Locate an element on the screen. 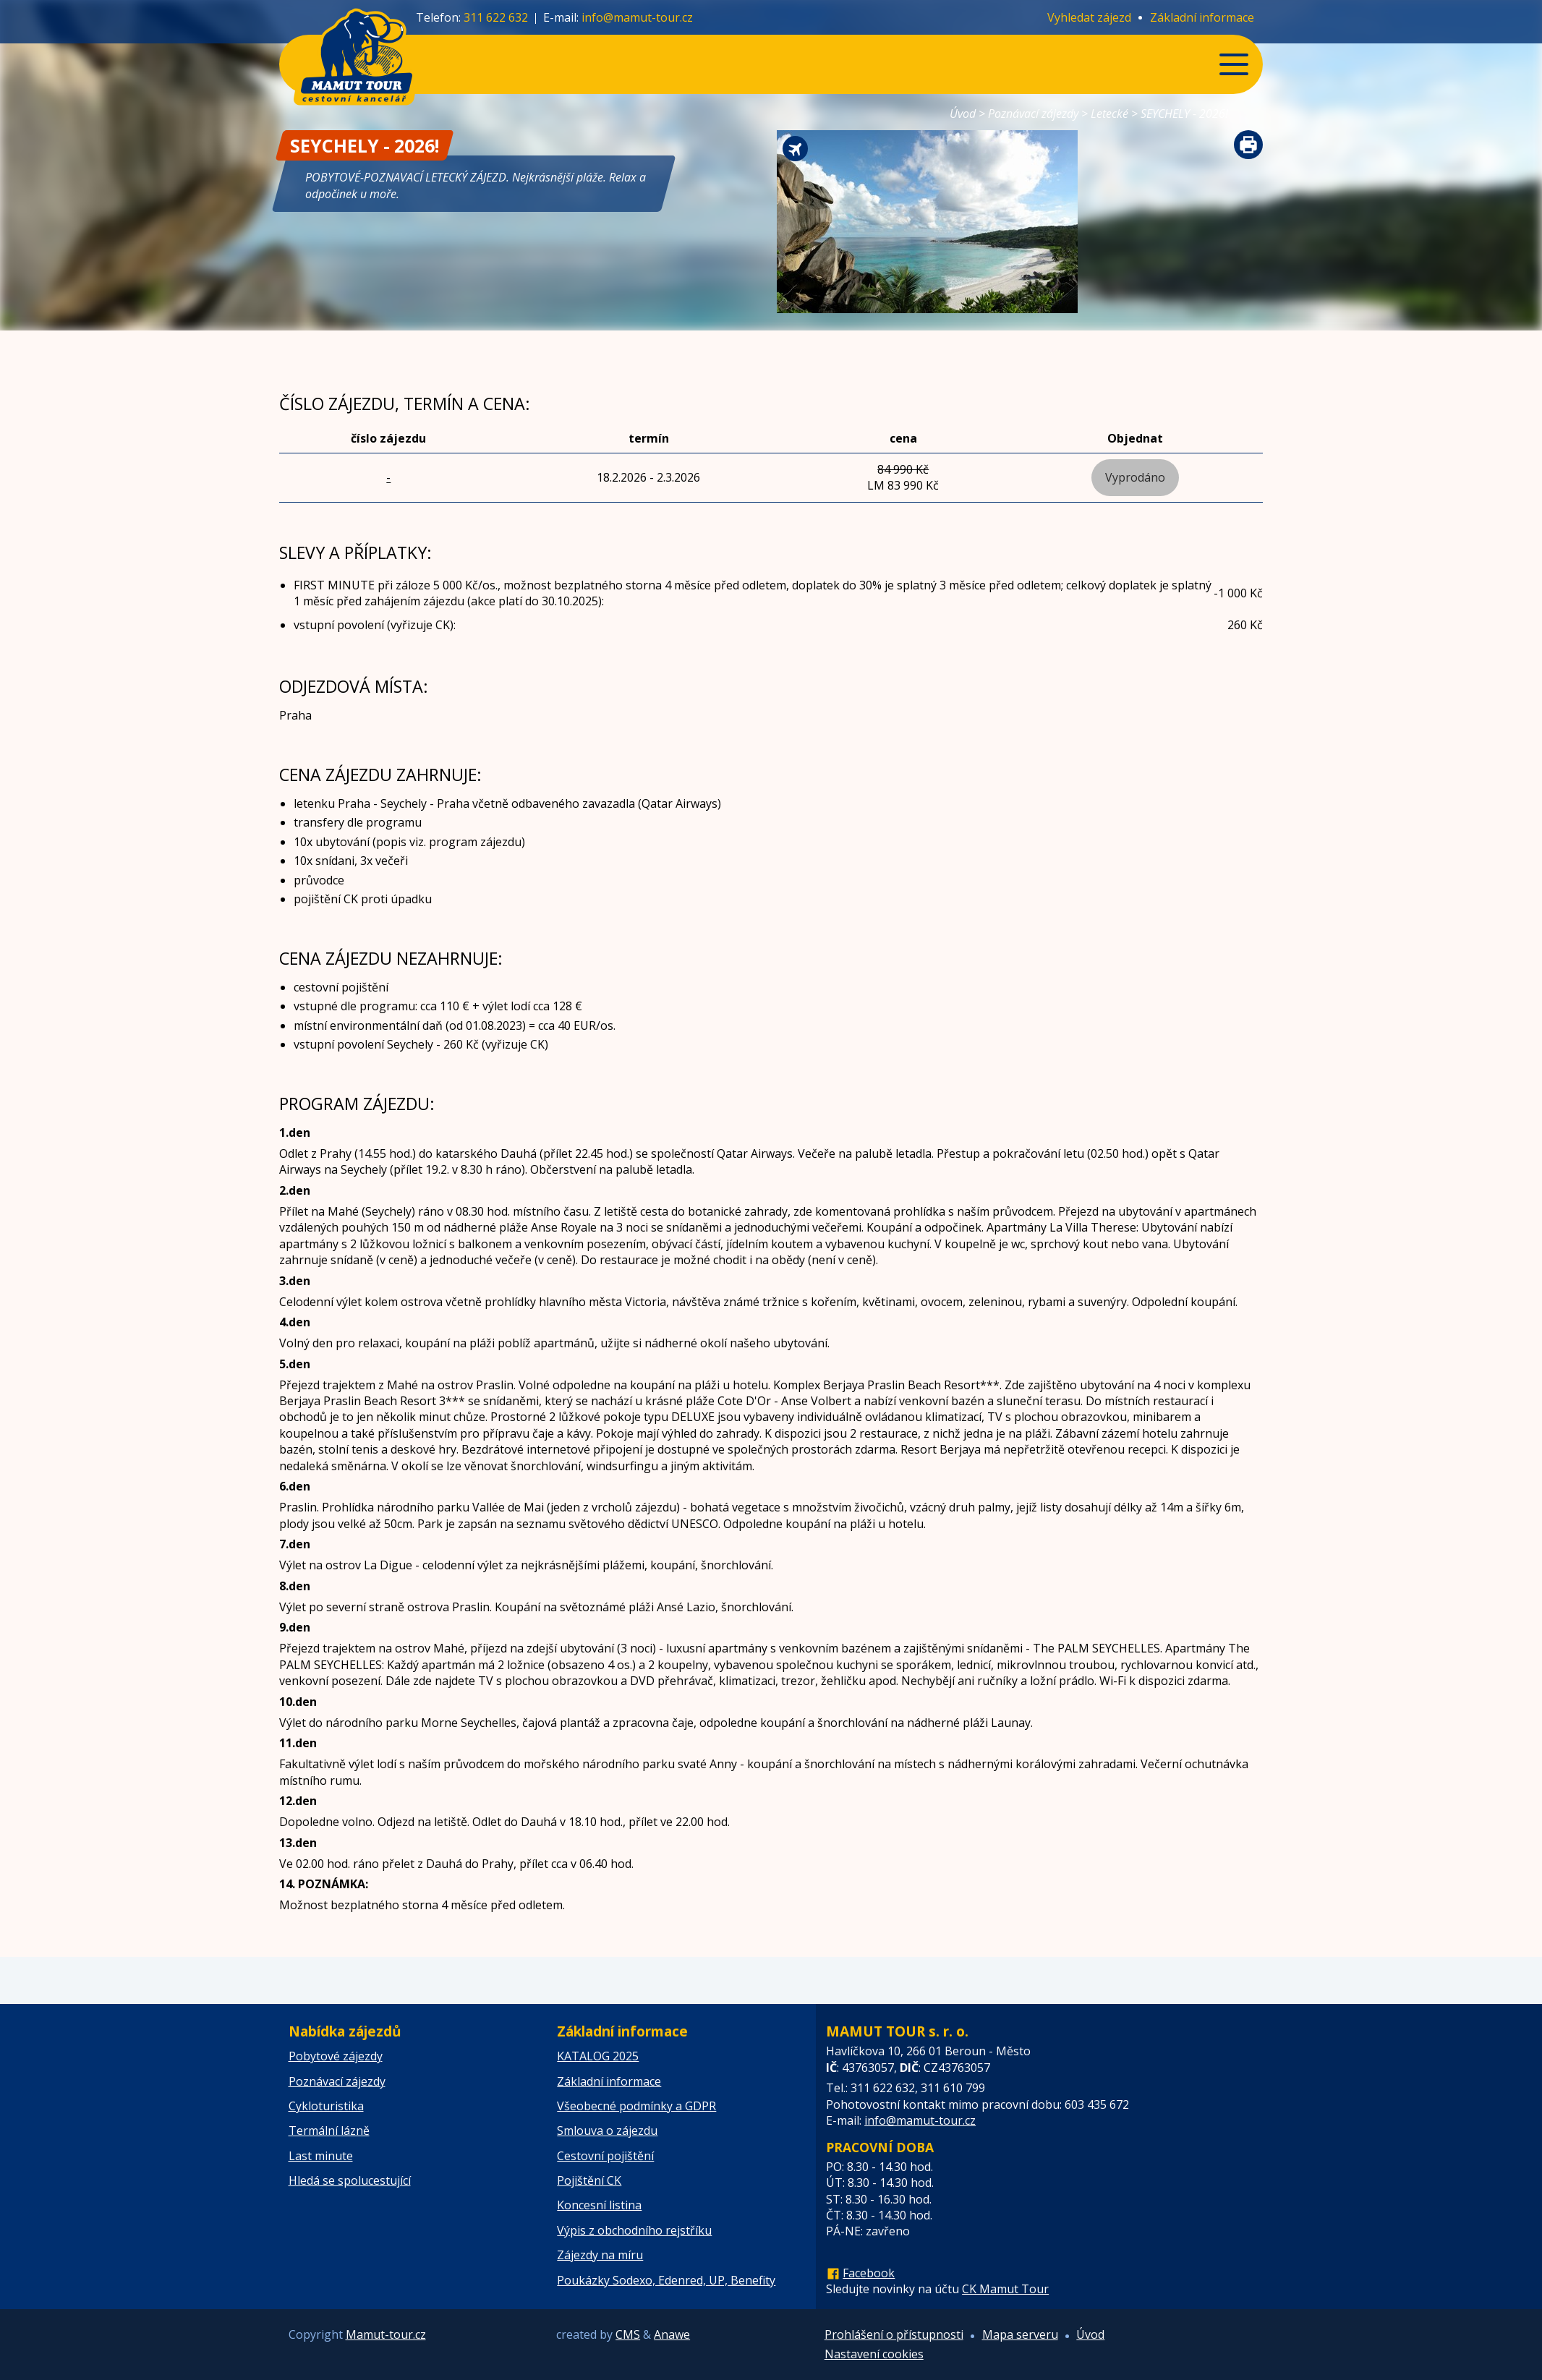 The width and height of the screenshot is (1542, 2380). 311 622 632 is located at coordinates (496, 17).